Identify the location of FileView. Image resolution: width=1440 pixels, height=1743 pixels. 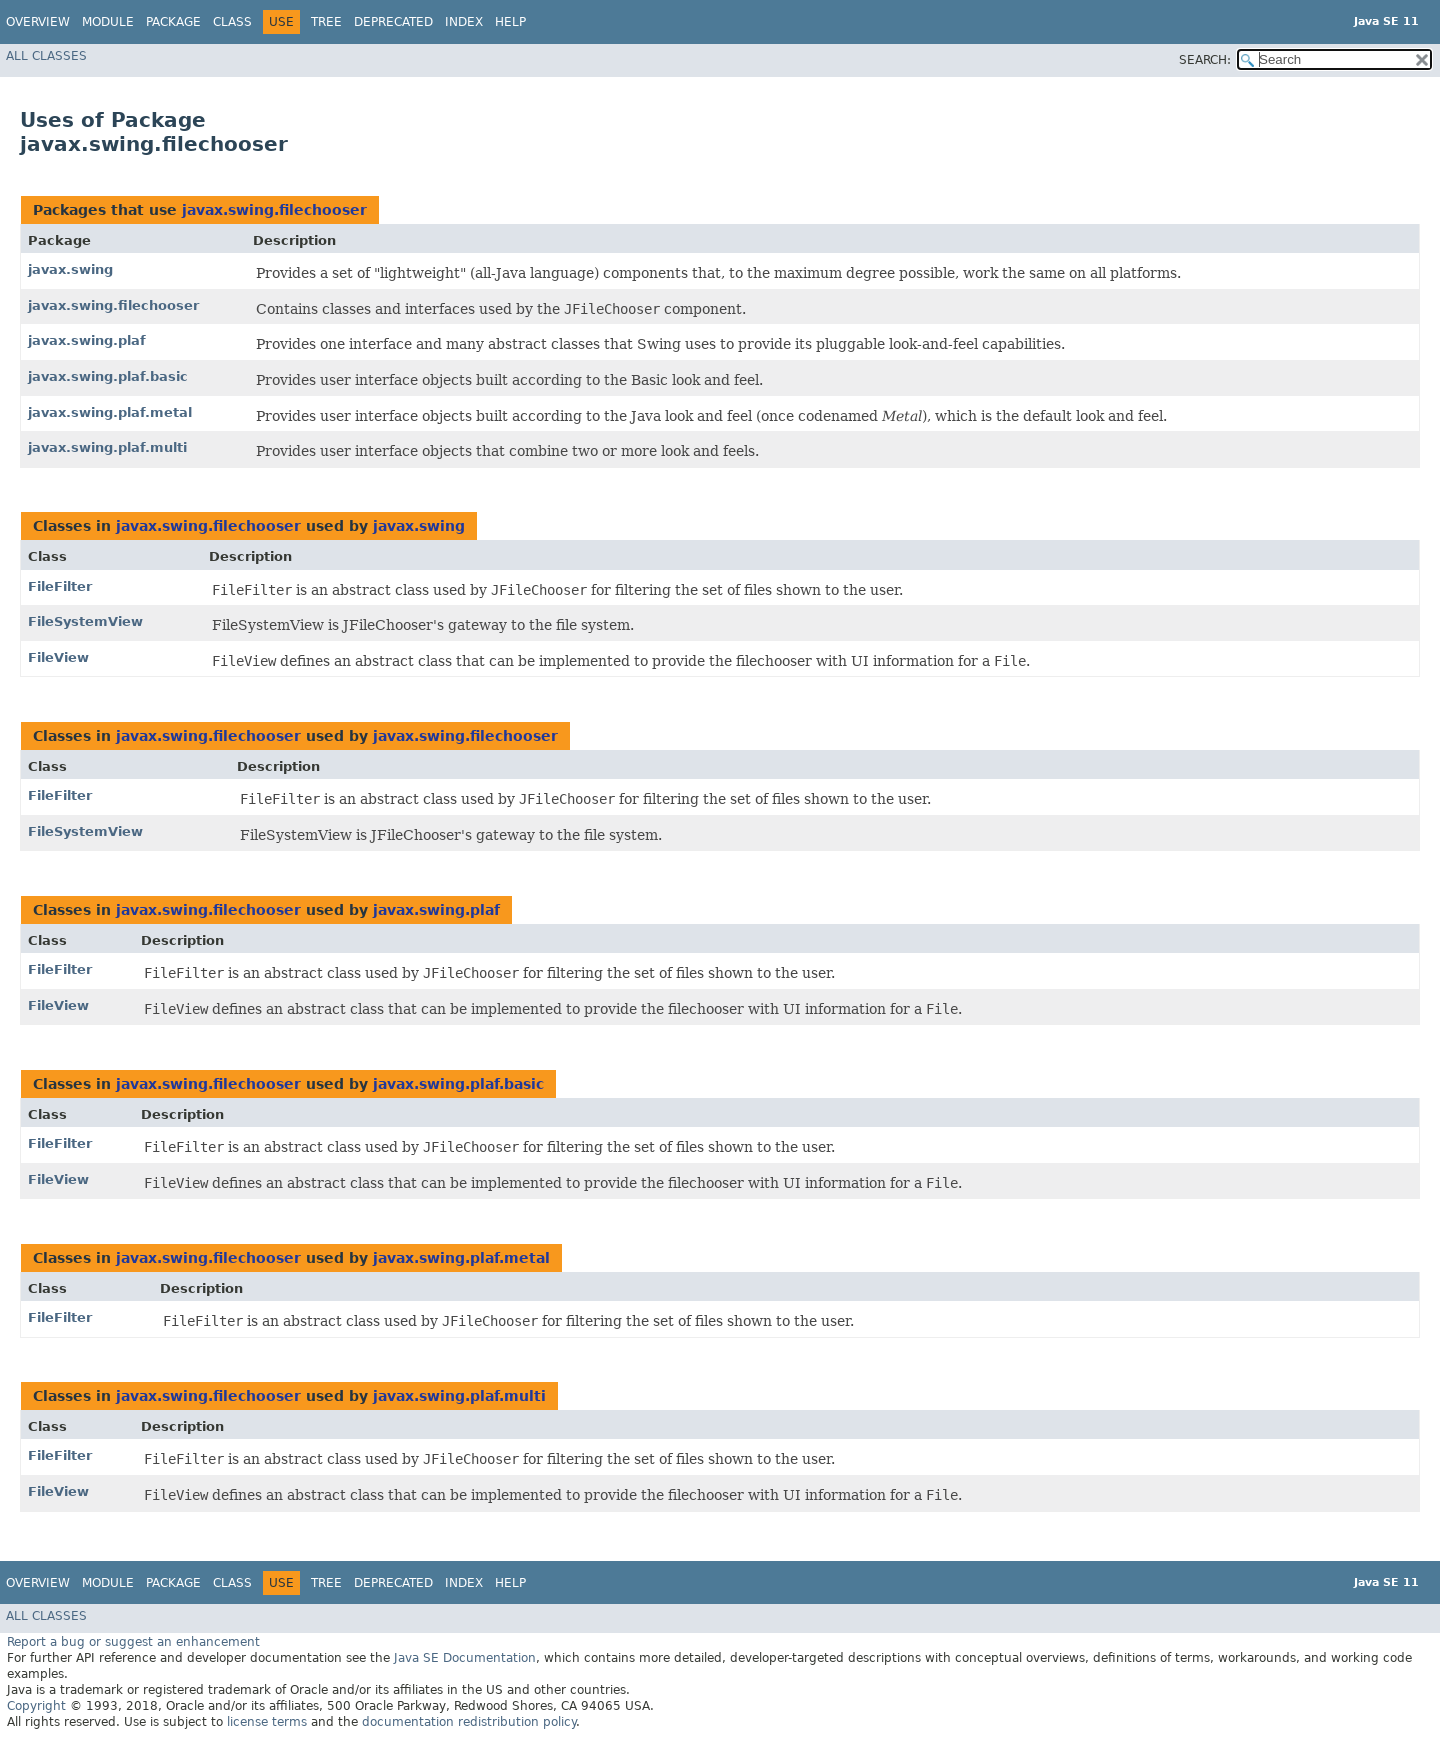
(58, 657).